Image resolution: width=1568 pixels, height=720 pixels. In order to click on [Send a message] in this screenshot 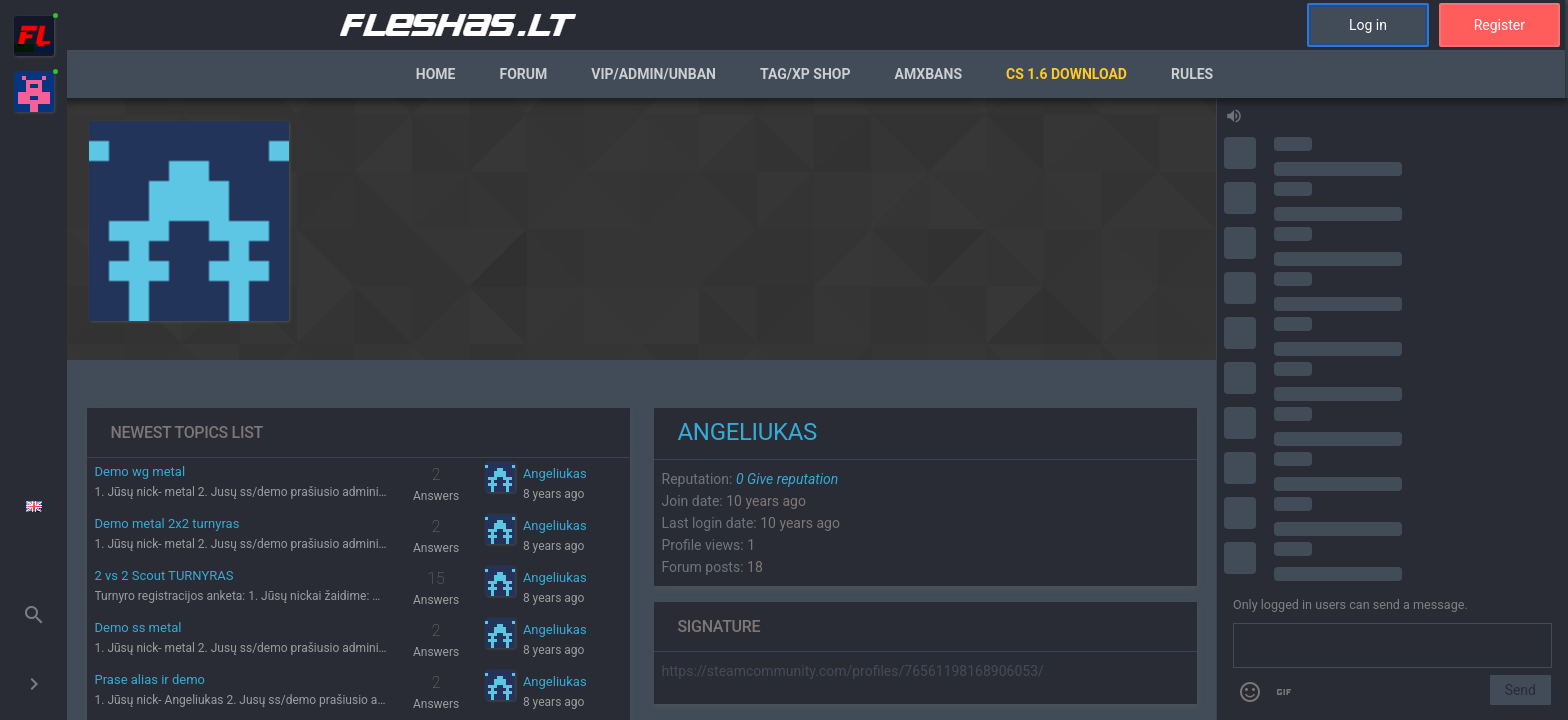, I will do `click(1392, 646)`.